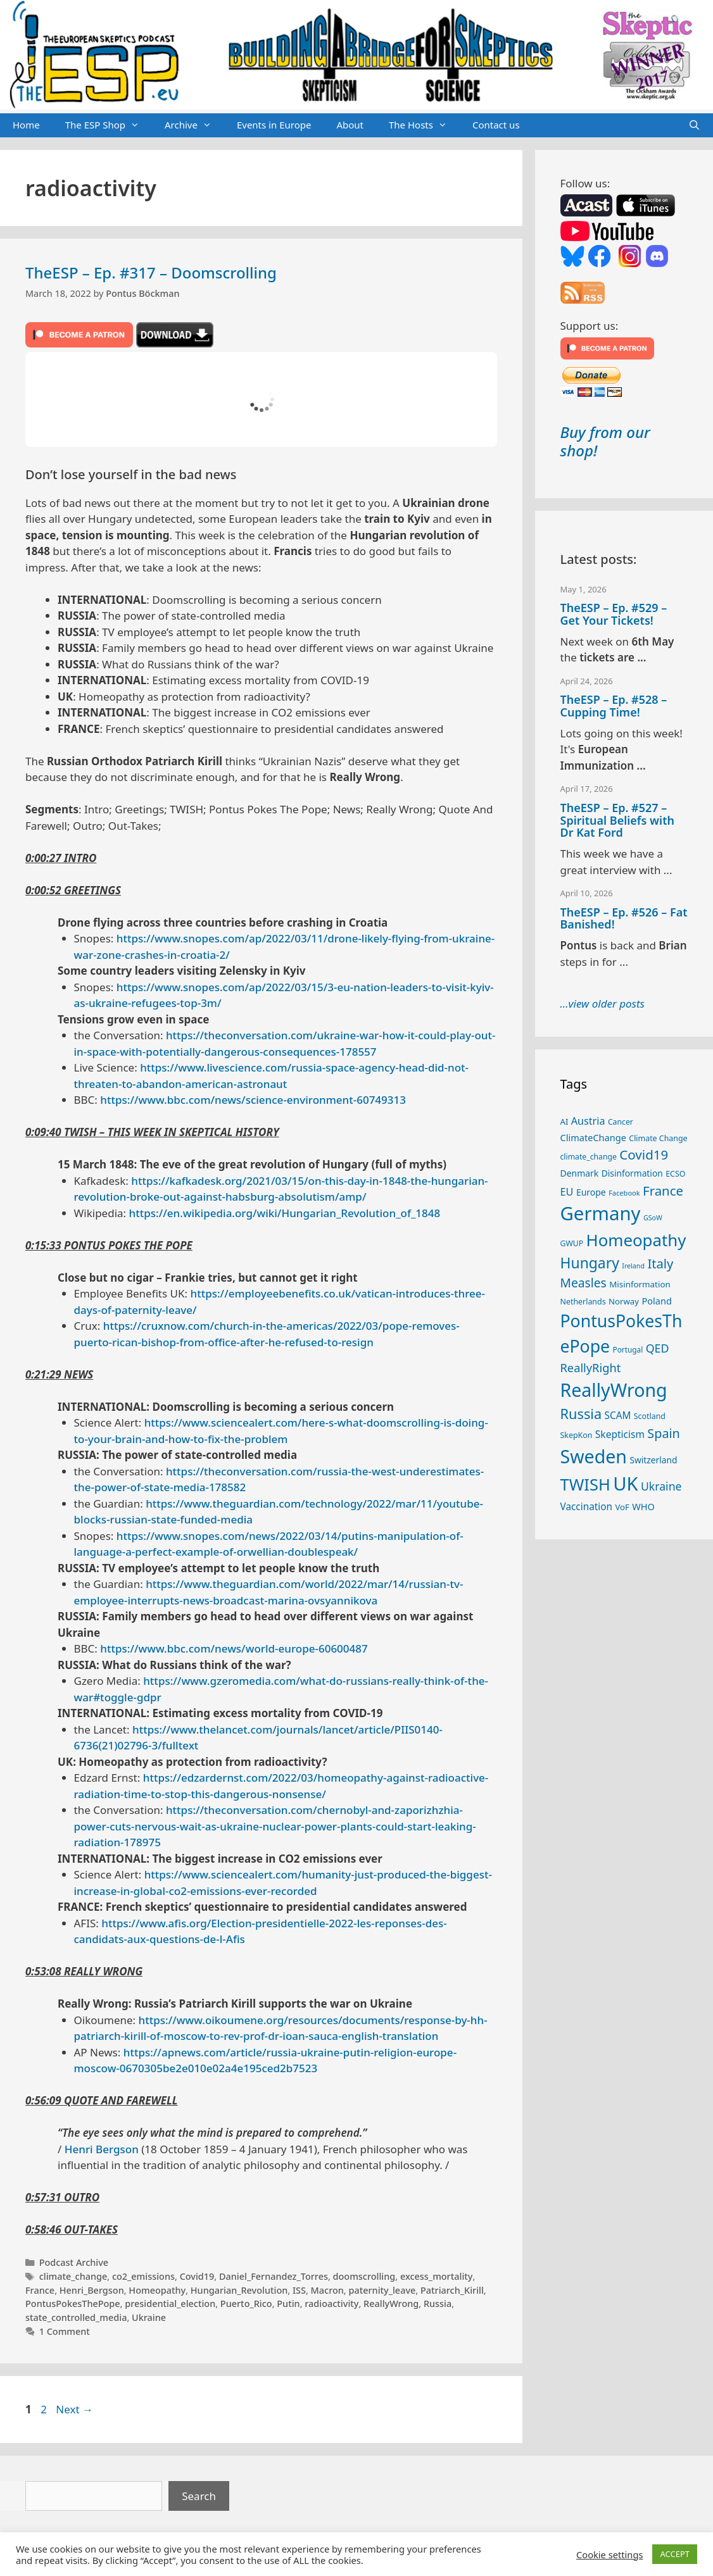  What do you see at coordinates (73, 2262) in the screenshot?
I see `Podcast Archive` at bounding box center [73, 2262].